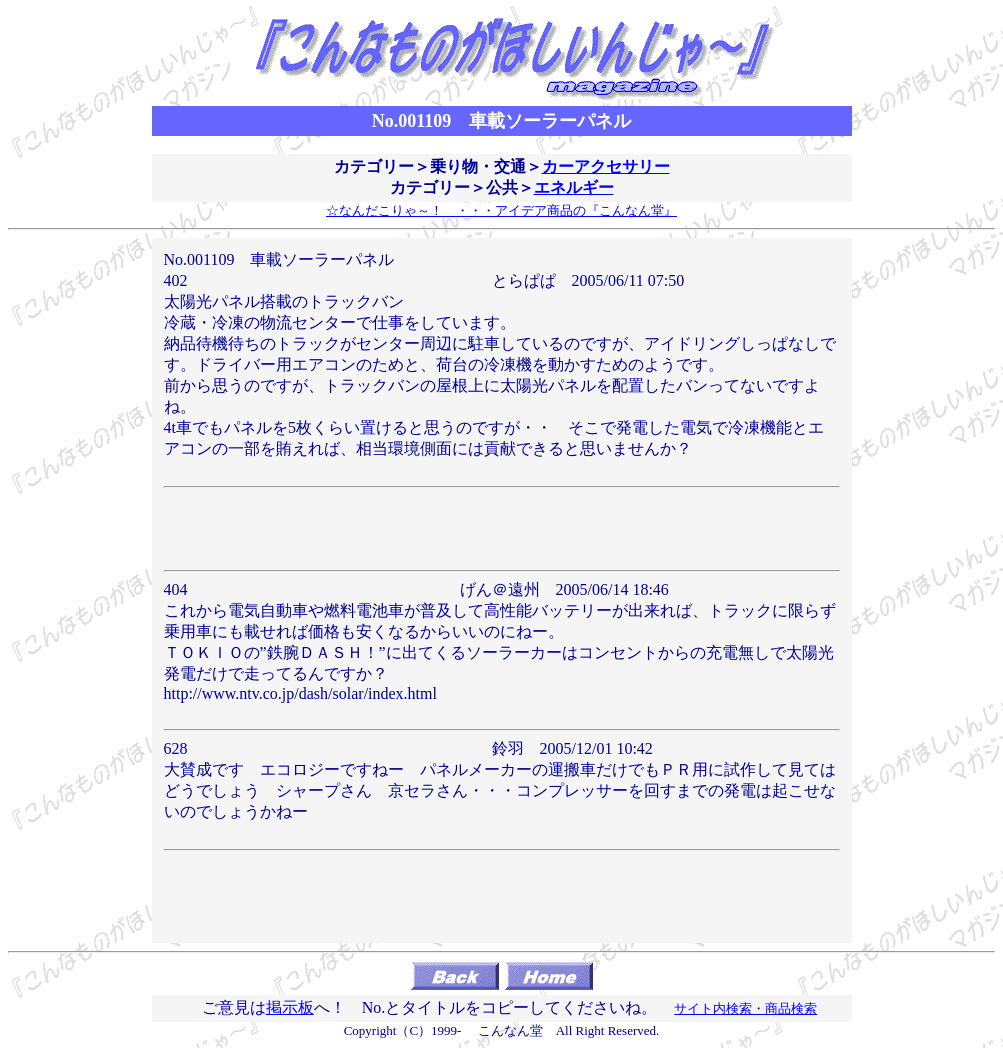 Image resolution: width=1003 pixels, height=1048 pixels. I want to click on ☆なんだこりゃ～！ ・・・アイデア商品の『こんなん堂』, so click(501, 210).